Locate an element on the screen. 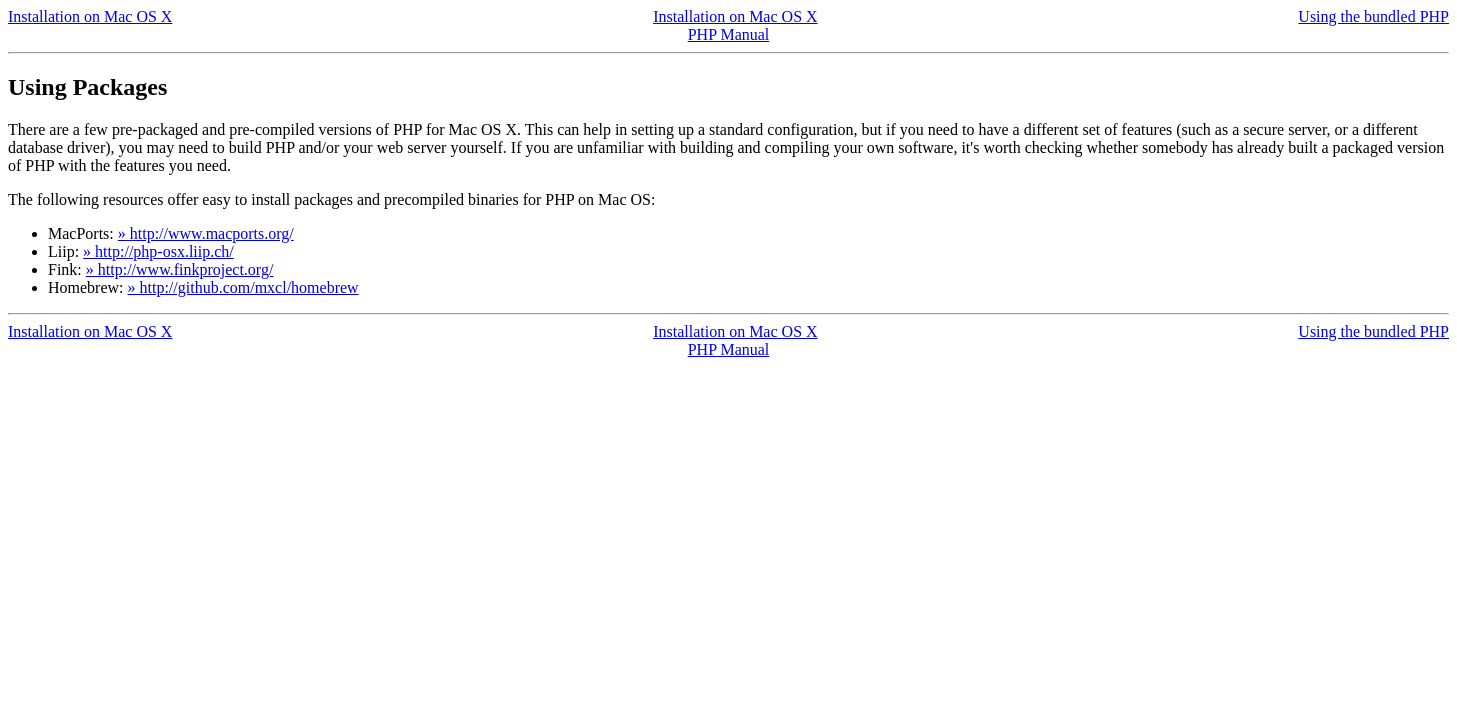 The image size is (1457, 720). Installation on Mac OS X is located at coordinates (90, 16).